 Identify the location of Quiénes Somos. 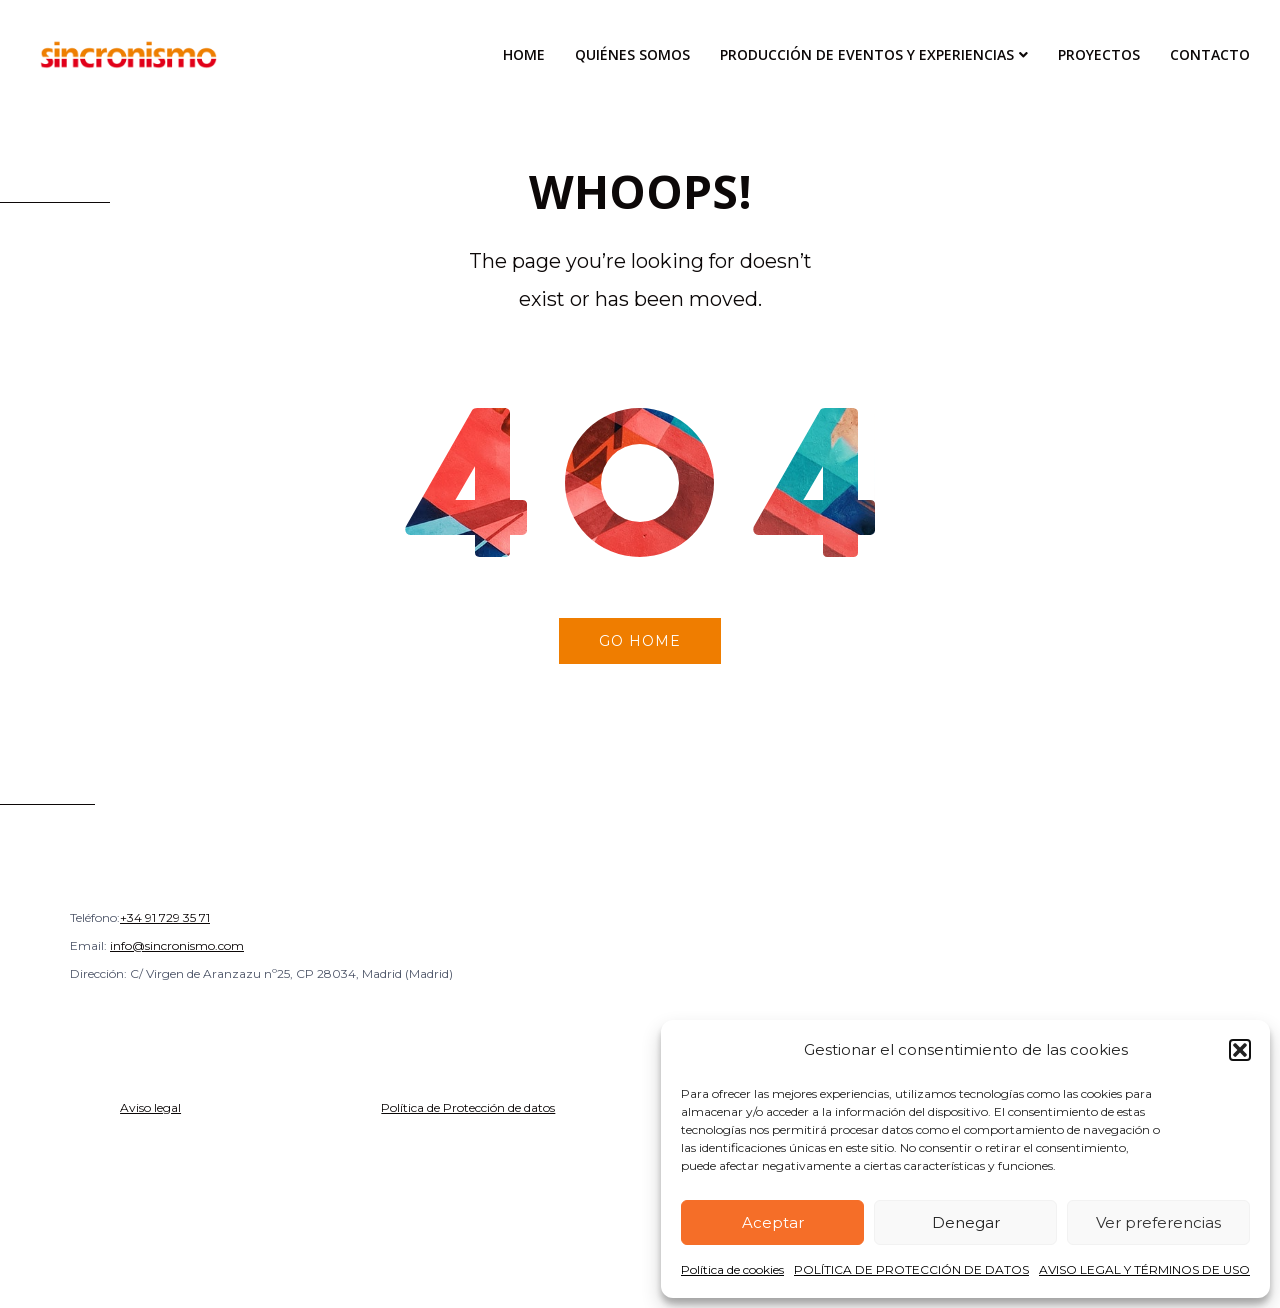
(632, 54).